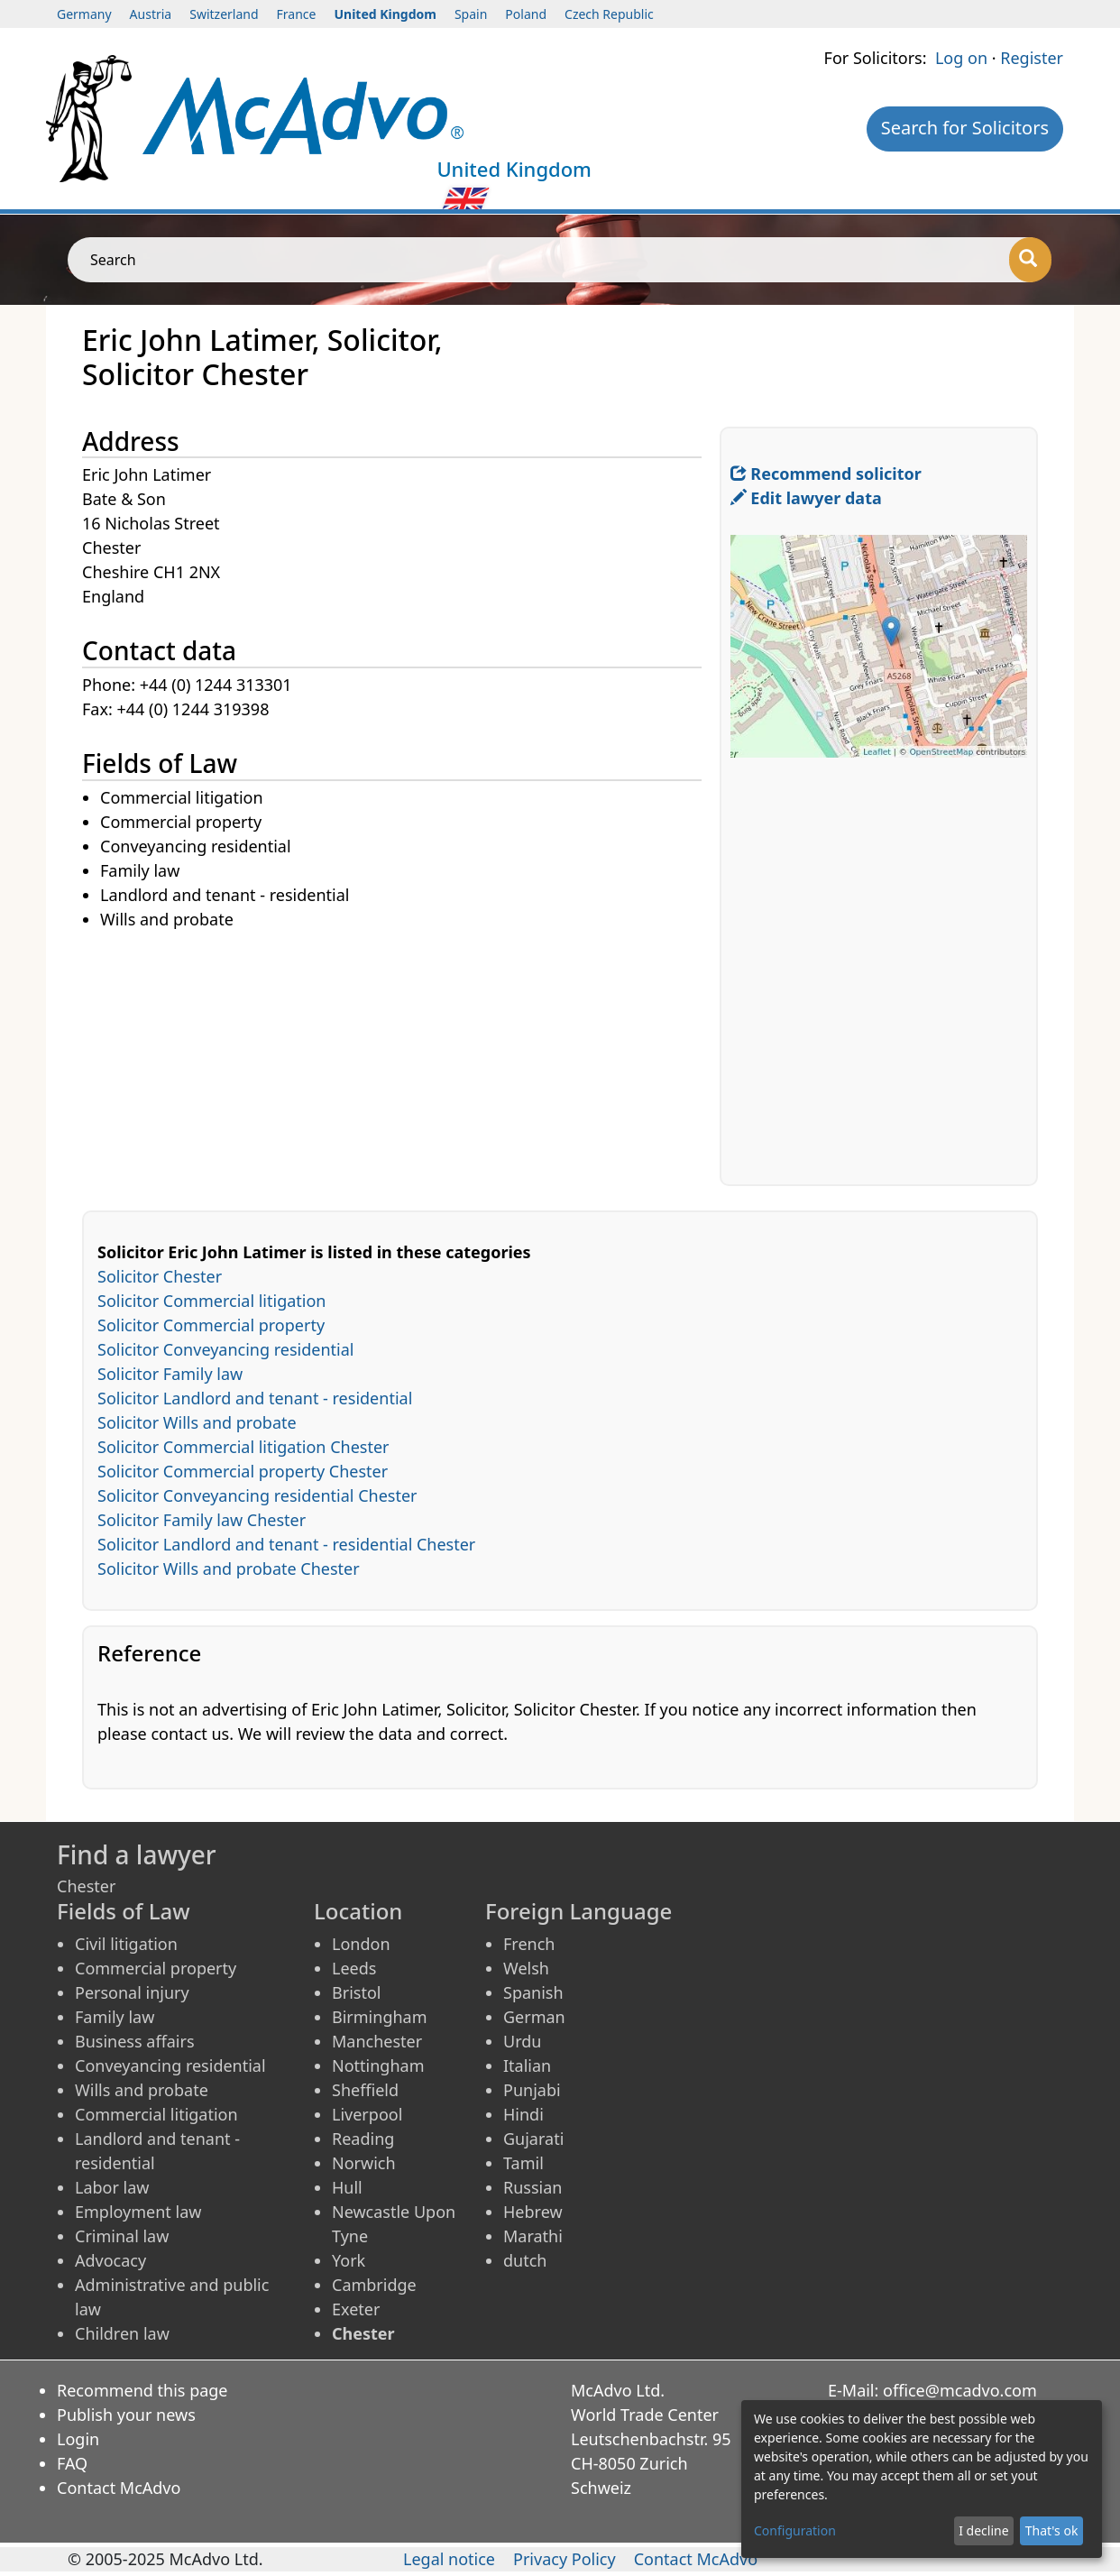 The height and width of the screenshot is (2576, 1120). Describe the element at coordinates (72, 2463) in the screenshot. I see `FAQ` at that location.